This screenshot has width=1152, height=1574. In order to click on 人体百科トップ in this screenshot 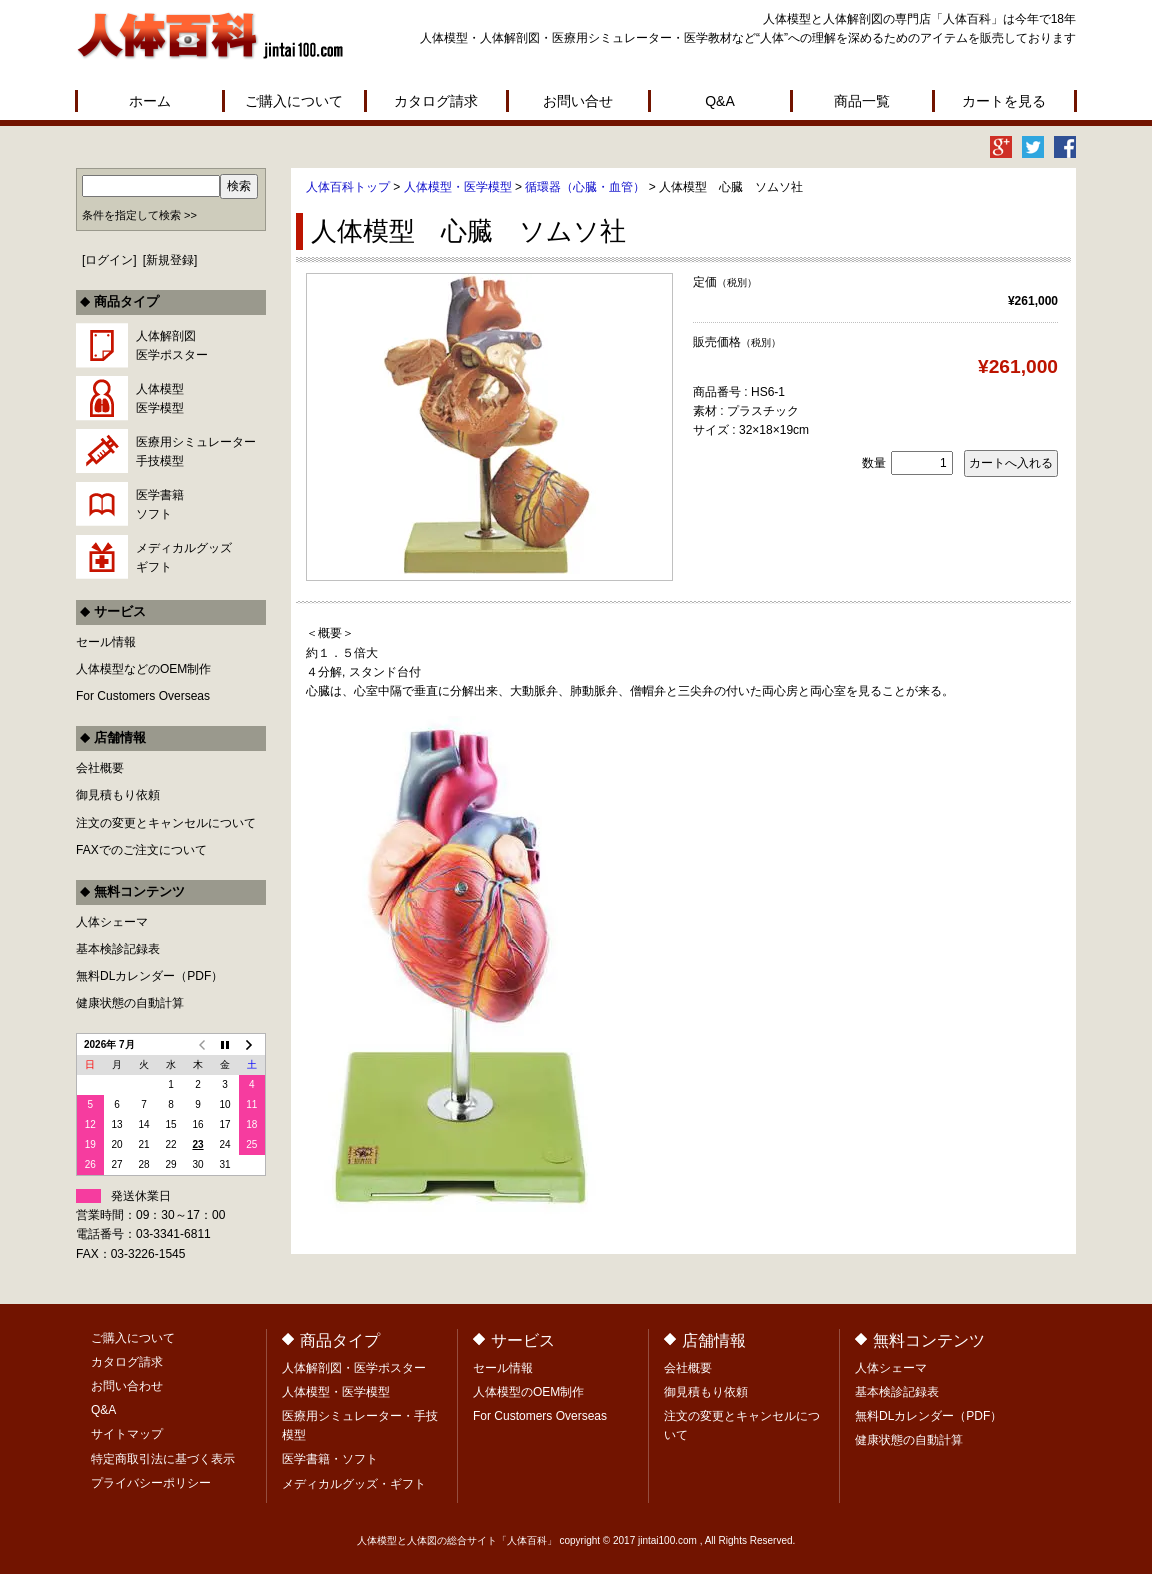, I will do `click(348, 187)`.